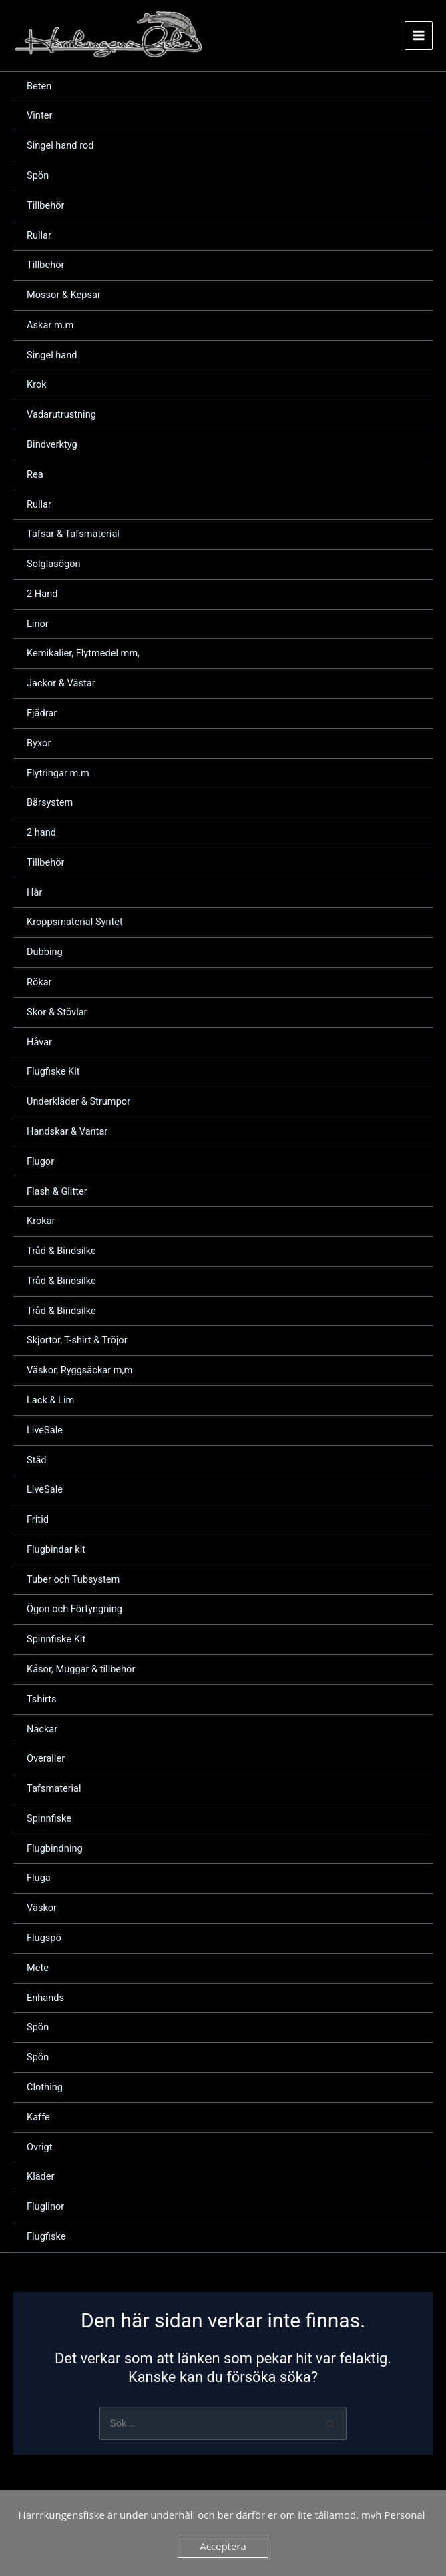  What do you see at coordinates (419, 36) in the screenshot?
I see `[Main menu toggle]` at bounding box center [419, 36].